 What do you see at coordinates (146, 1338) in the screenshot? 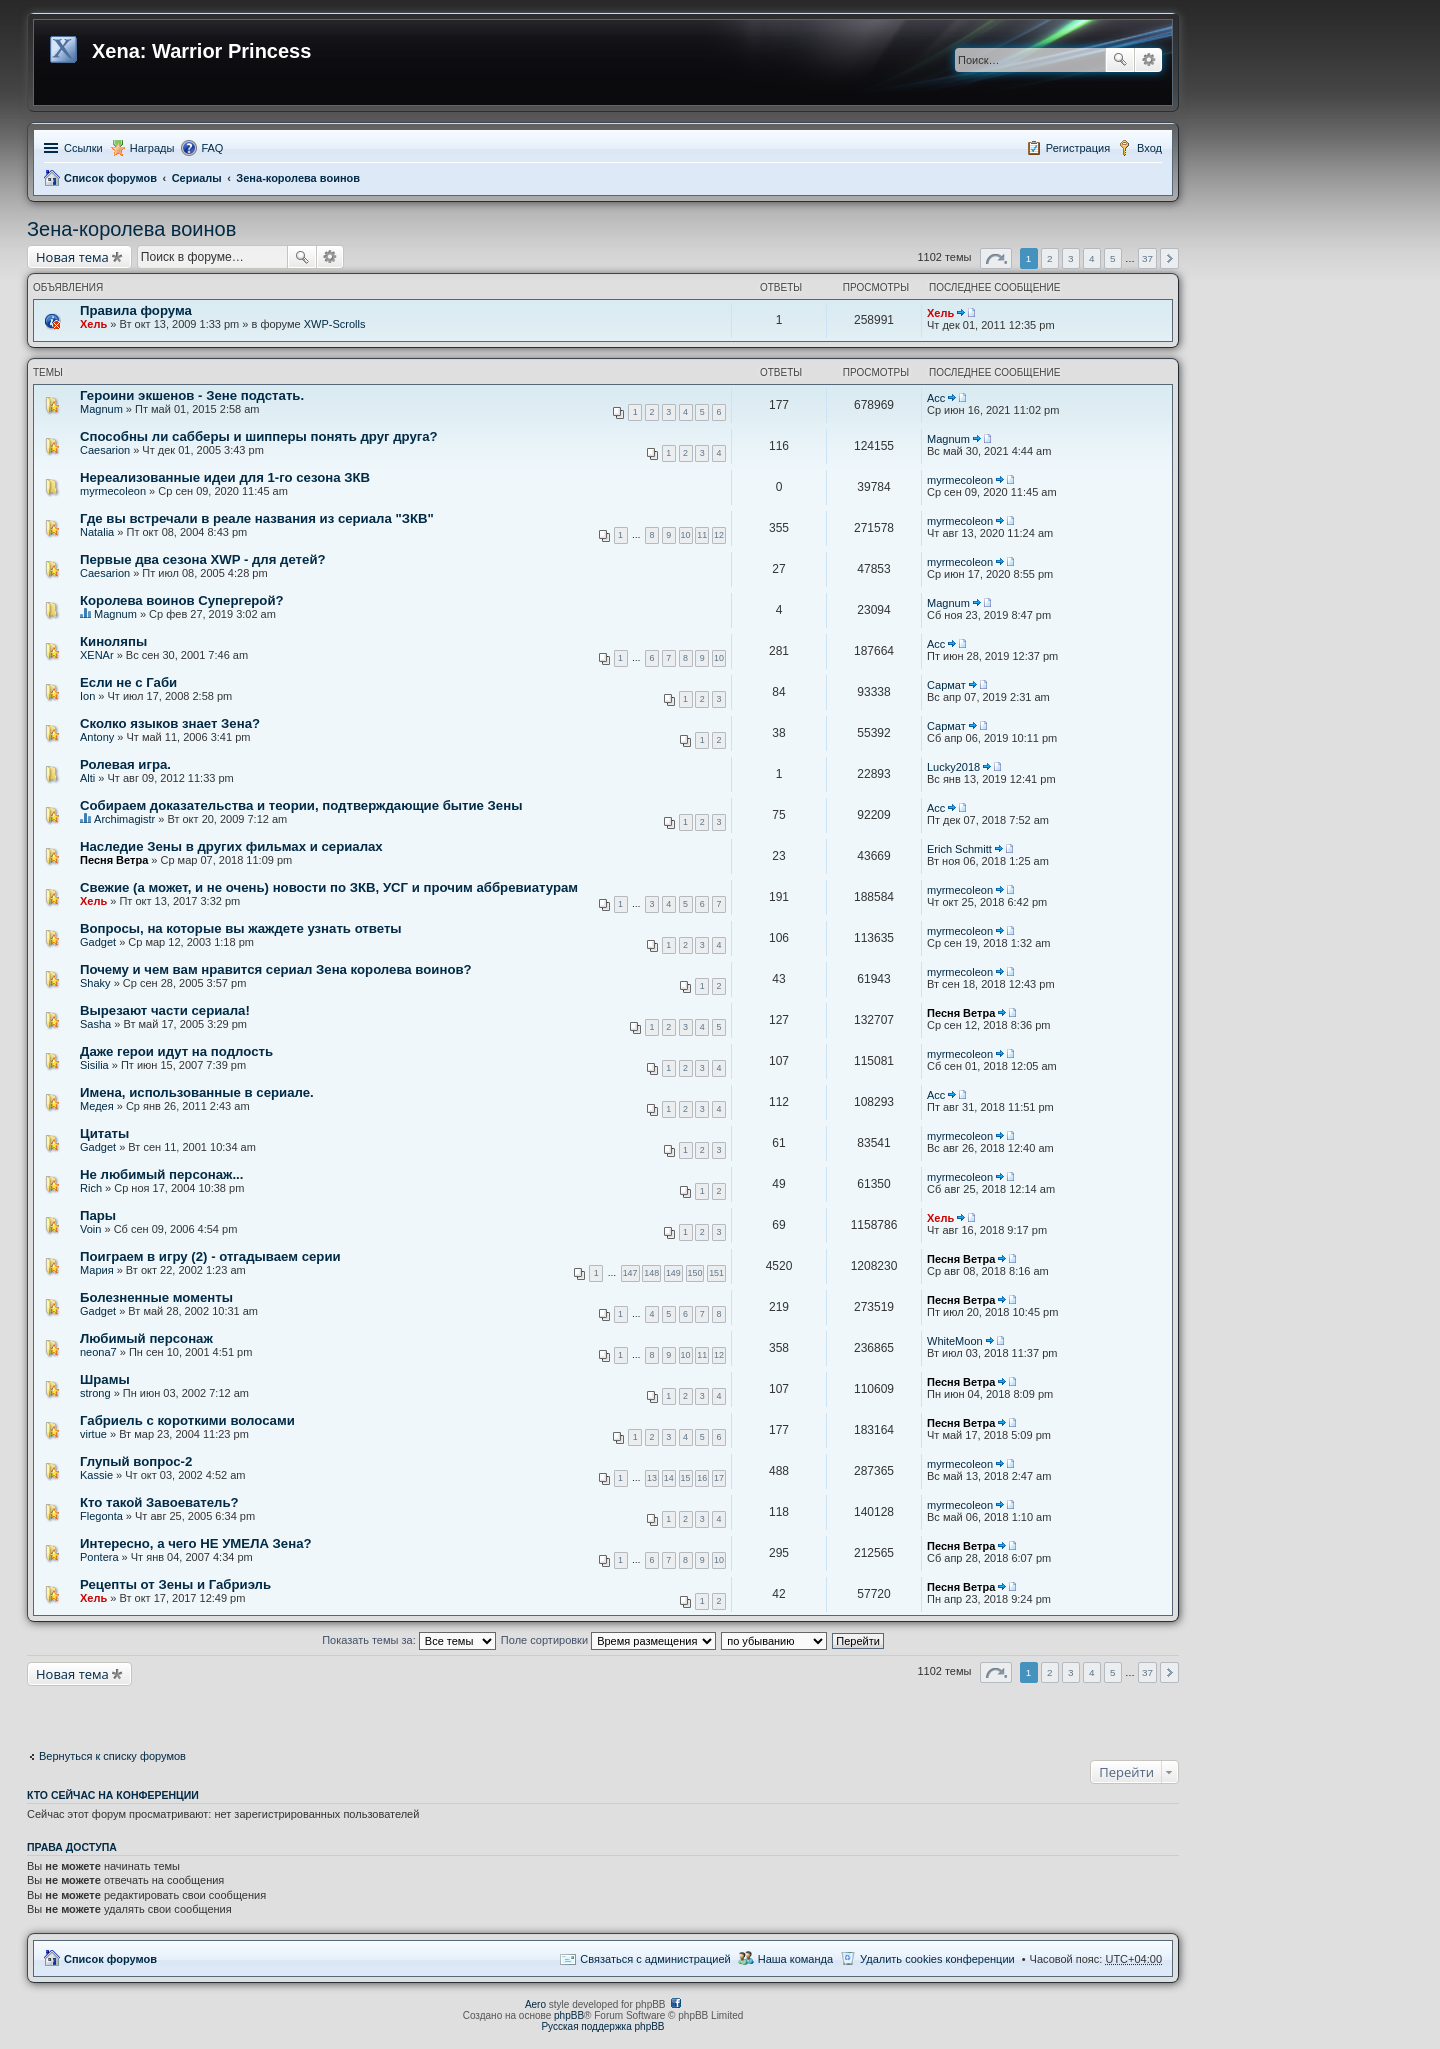
I see `Любимый персонаж` at bounding box center [146, 1338].